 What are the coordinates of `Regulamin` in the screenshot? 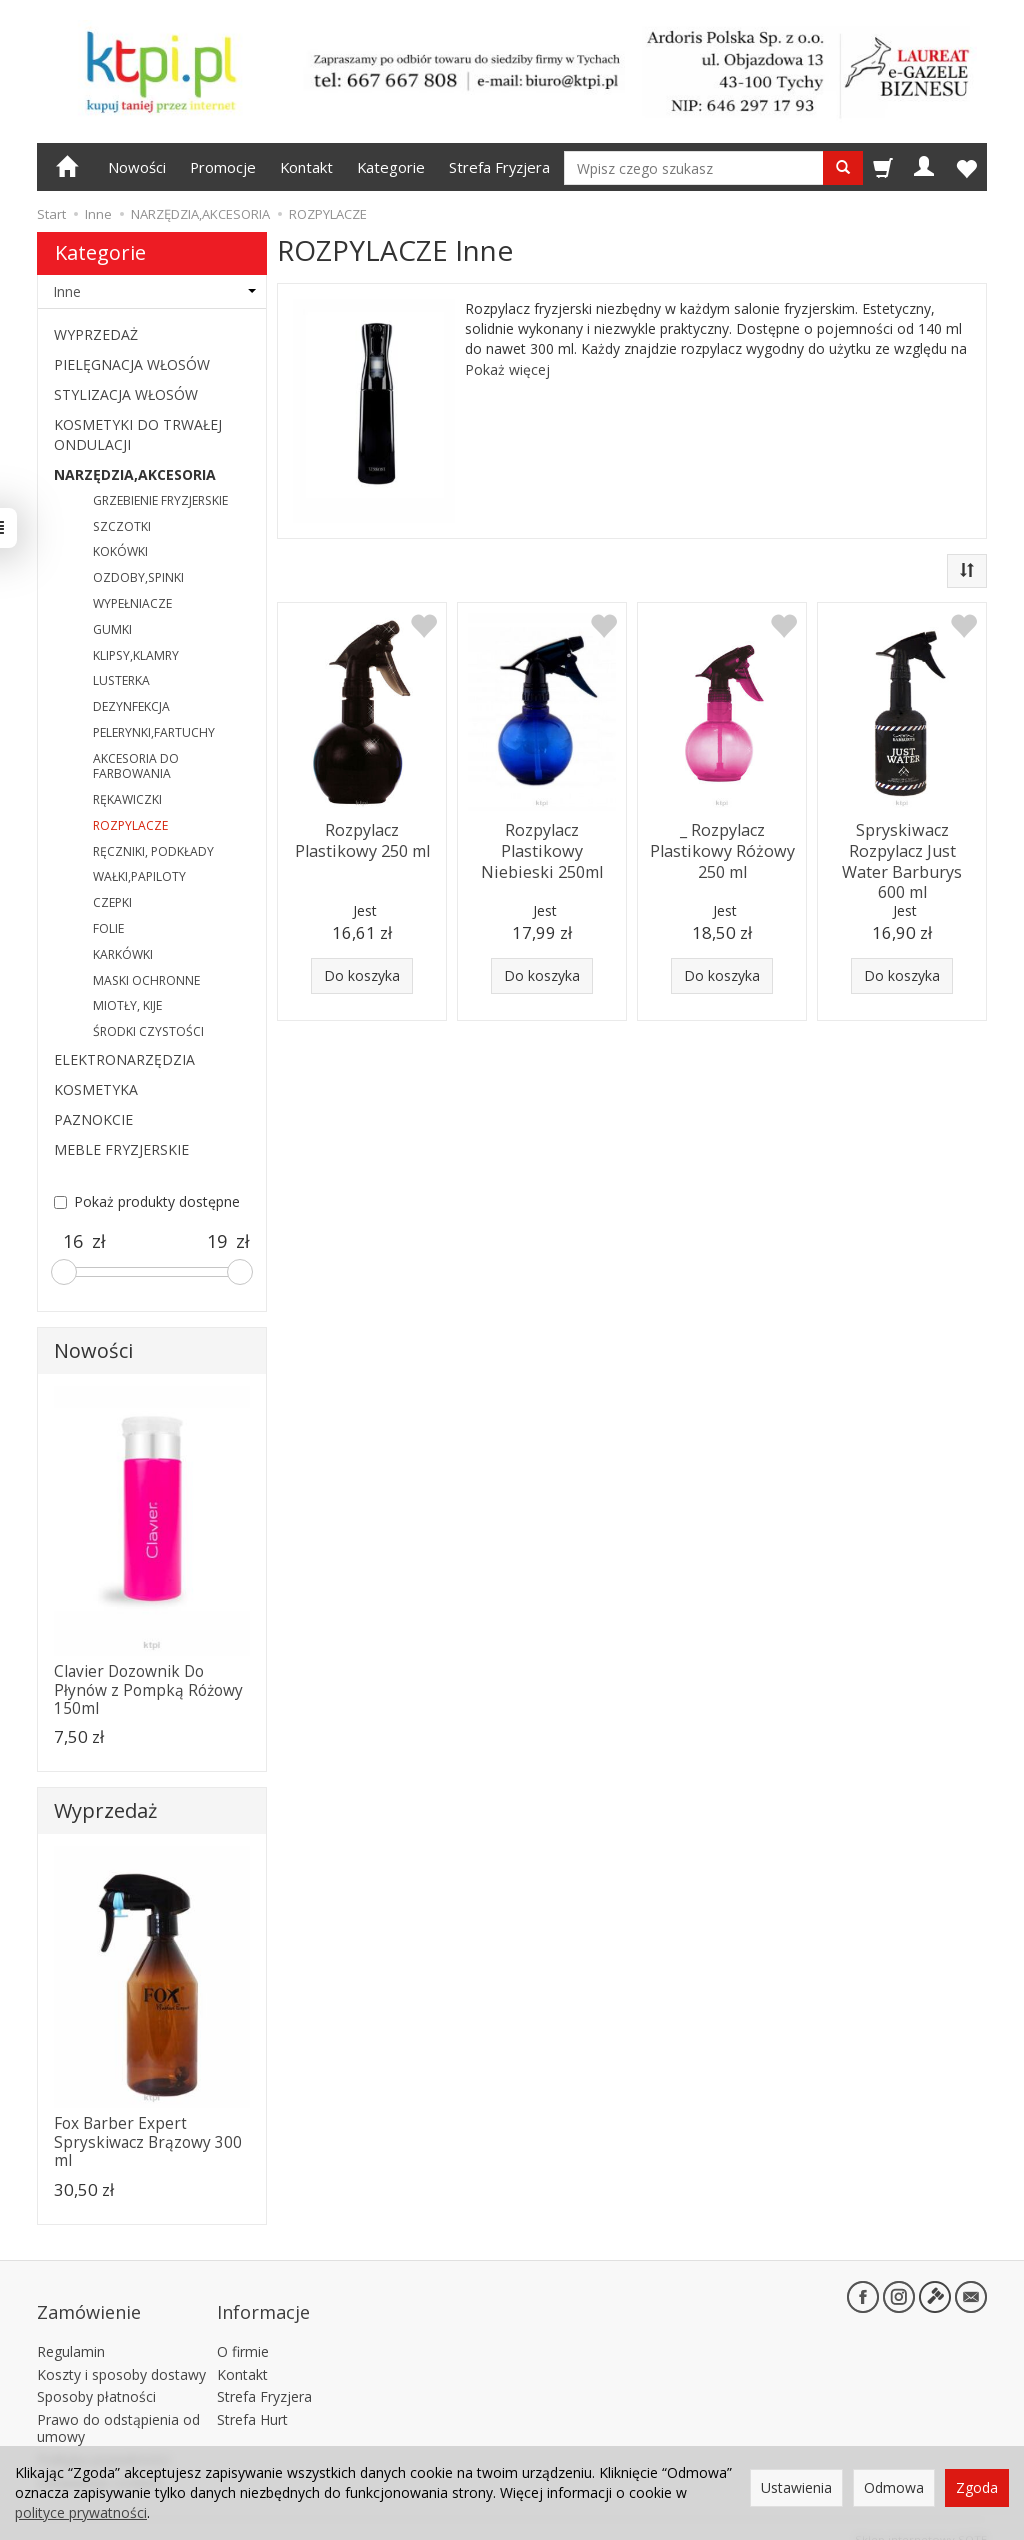 It's located at (71, 2331).